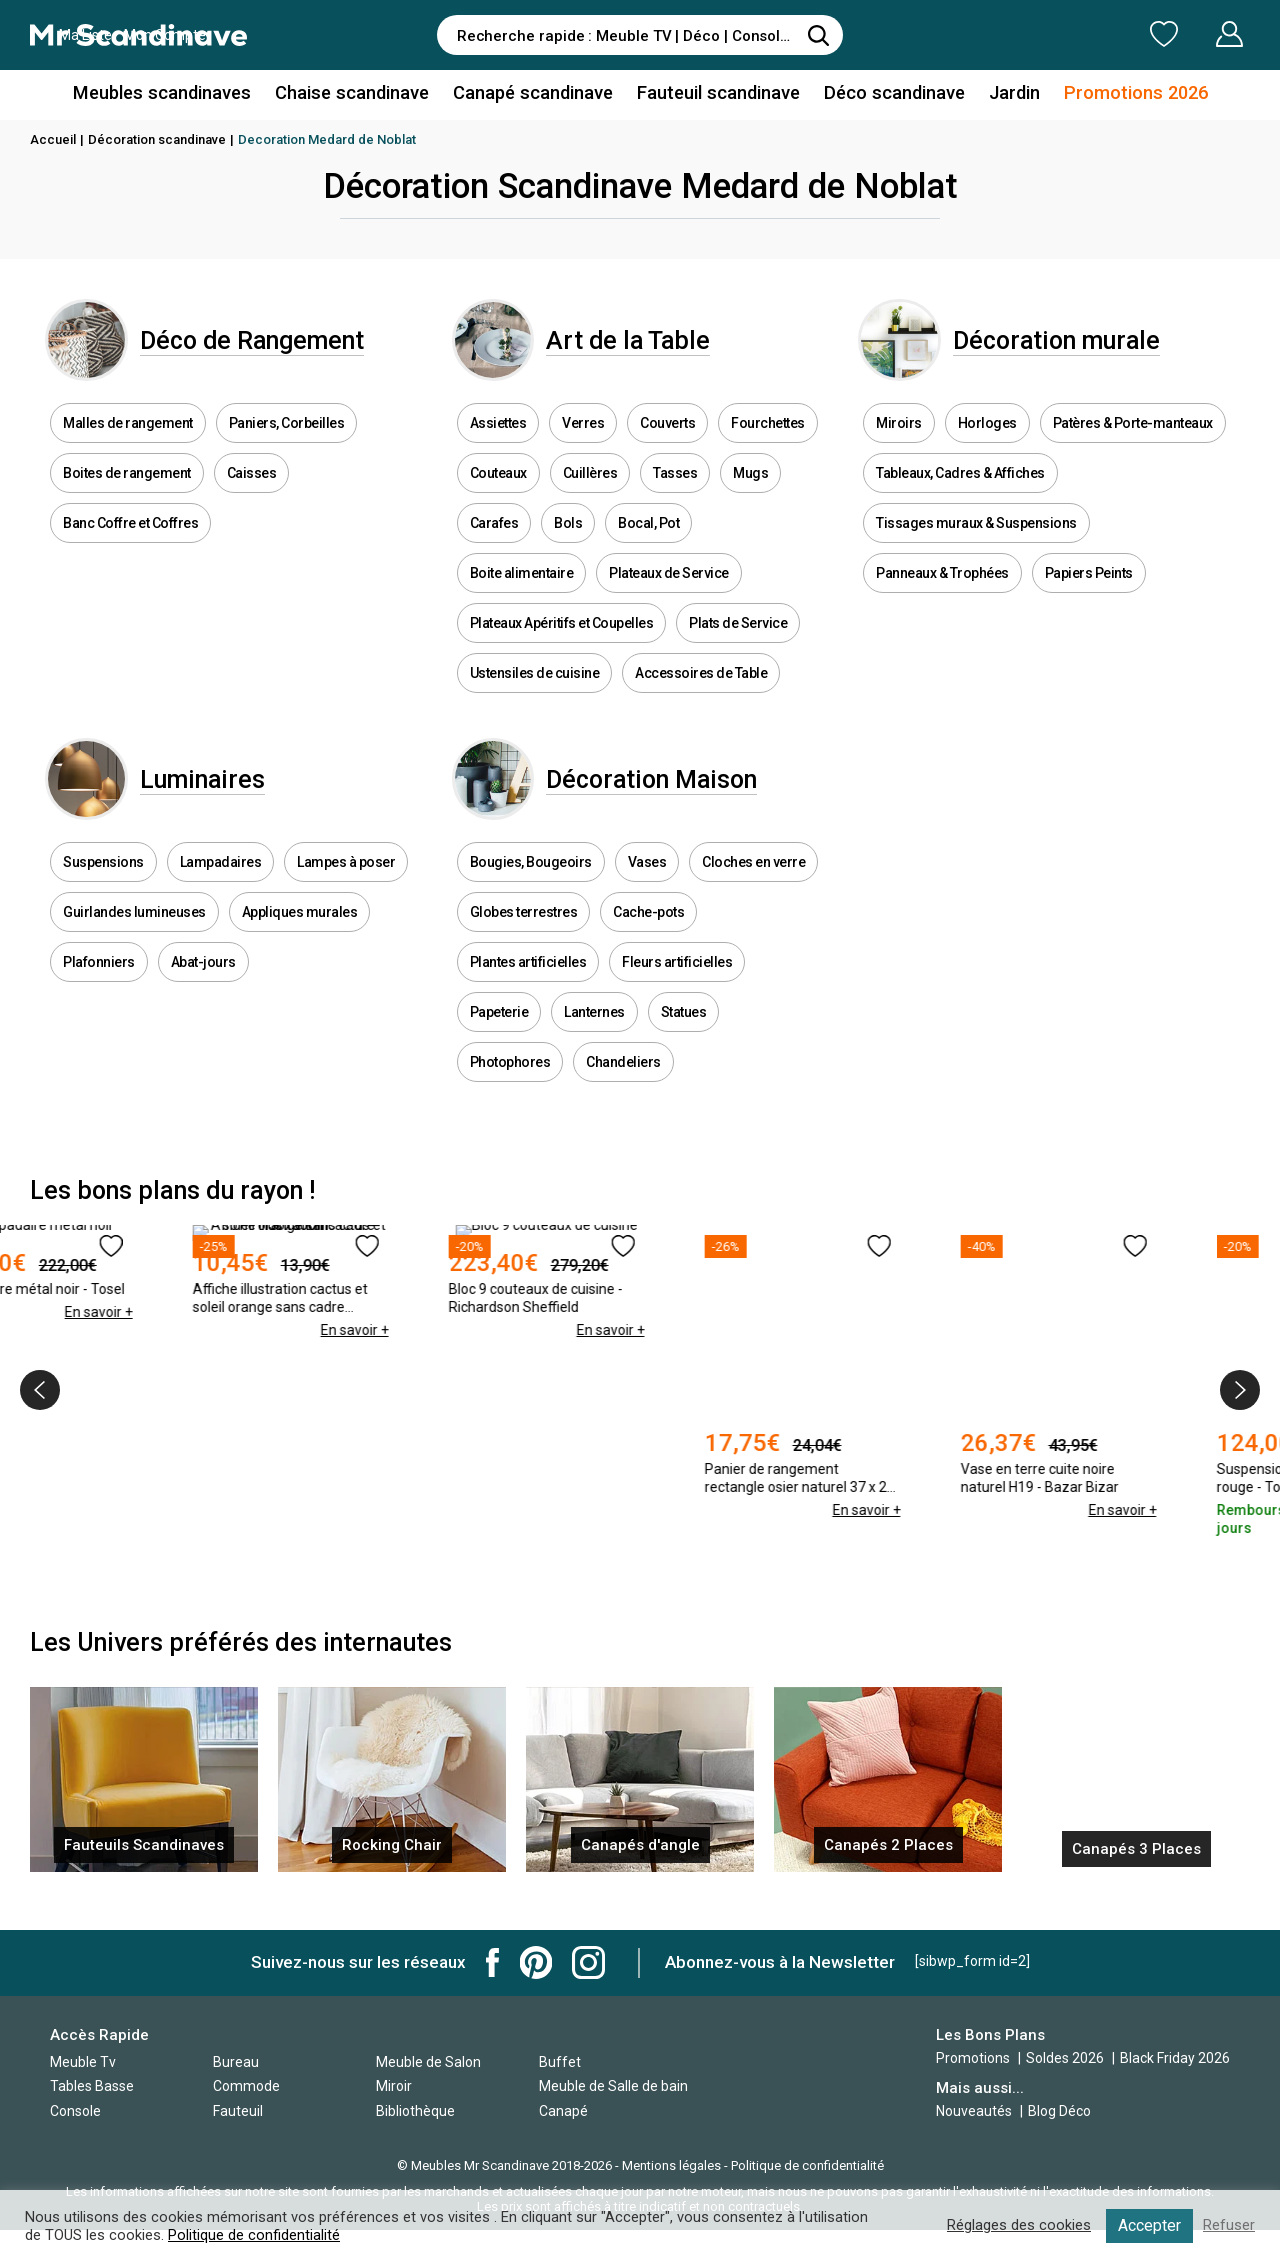 The width and height of the screenshot is (1280, 2262). What do you see at coordinates (415, 2111) in the screenshot?
I see `Bibliothèque` at bounding box center [415, 2111].